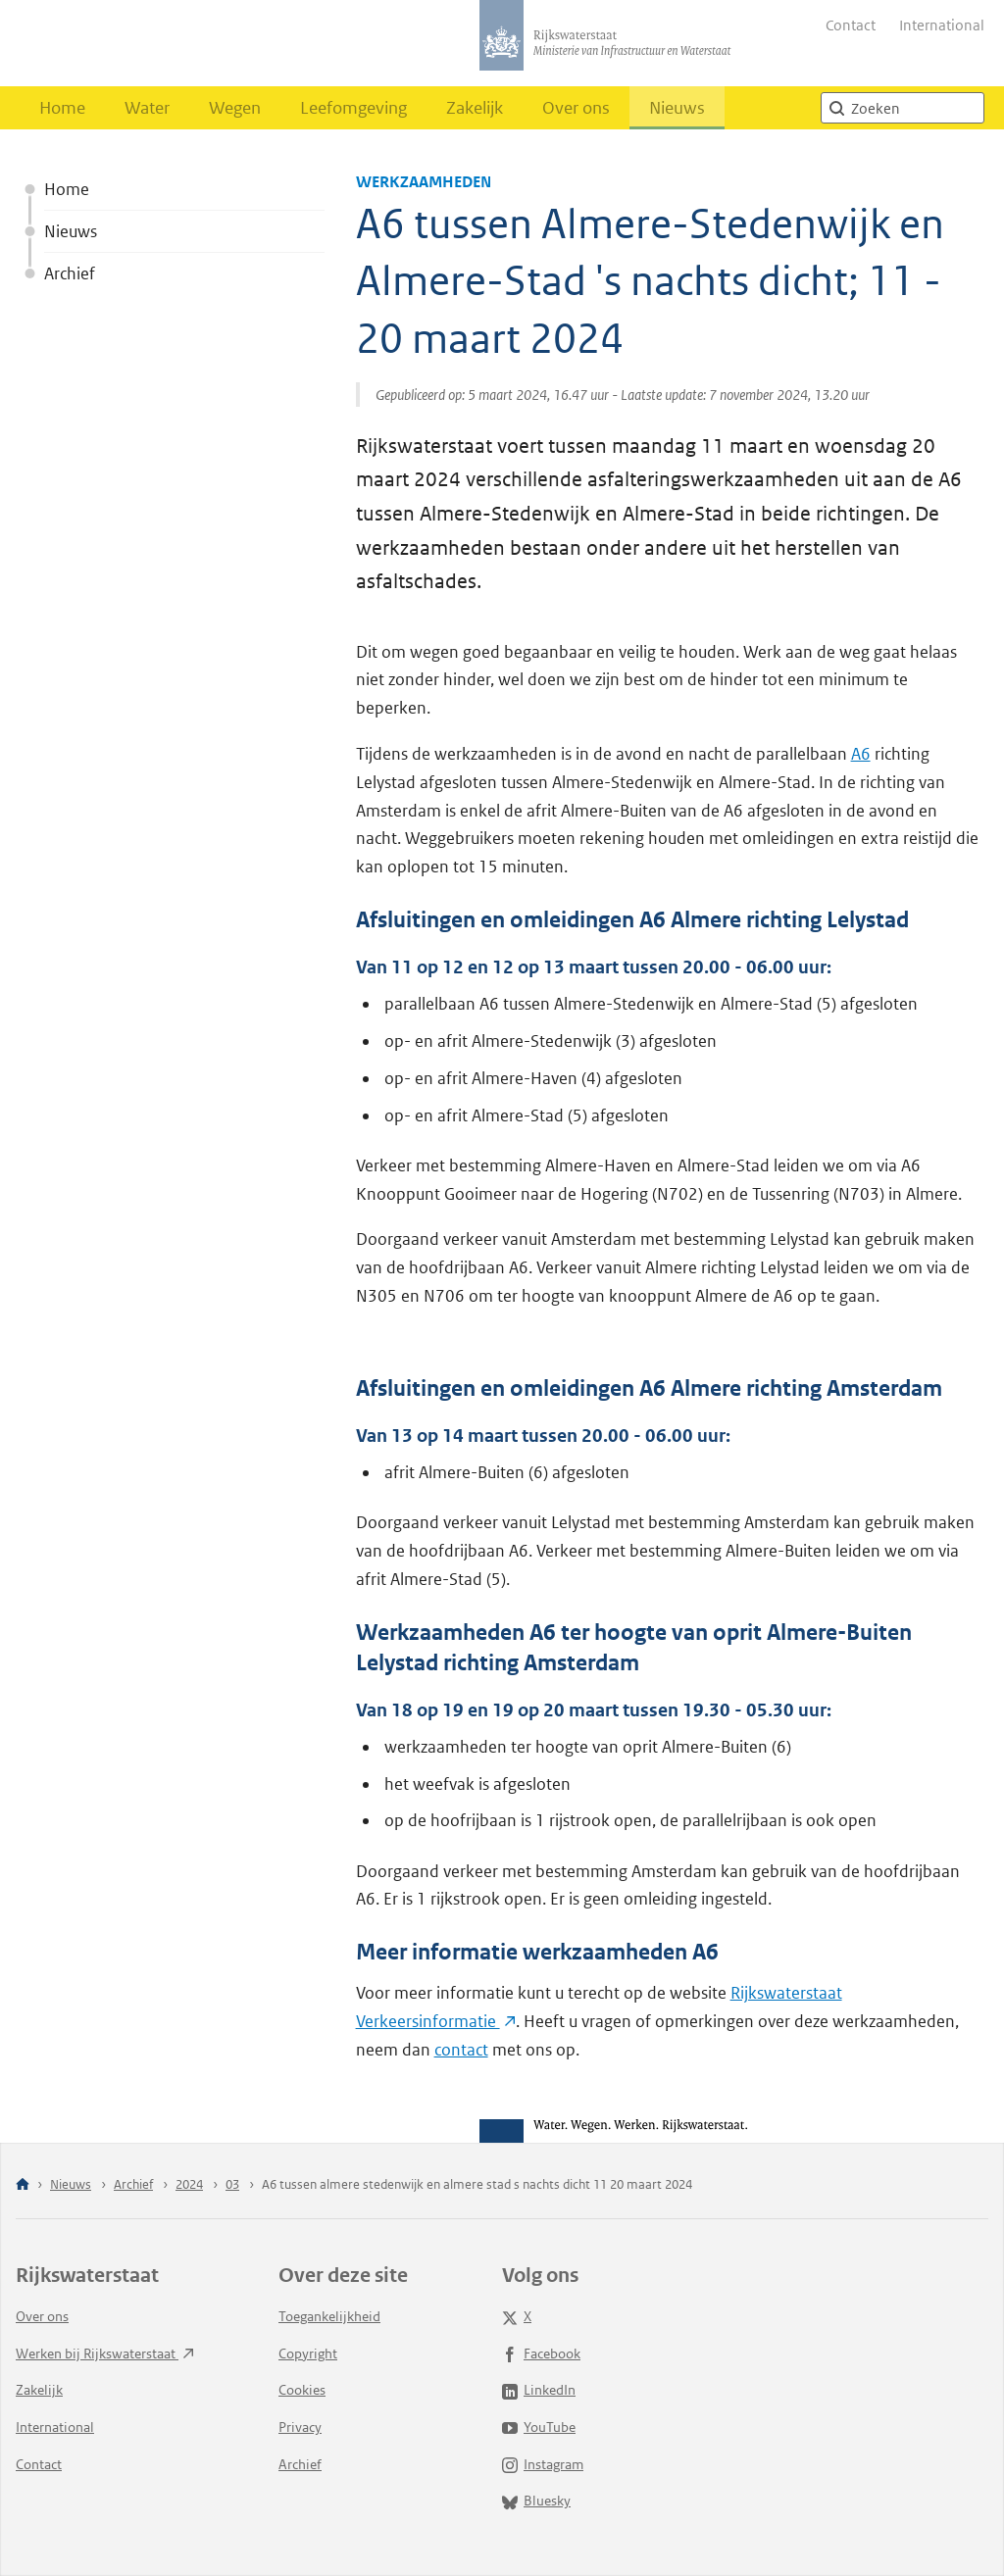 This screenshot has width=1004, height=2576. I want to click on Instagram, so click(542, 2464).